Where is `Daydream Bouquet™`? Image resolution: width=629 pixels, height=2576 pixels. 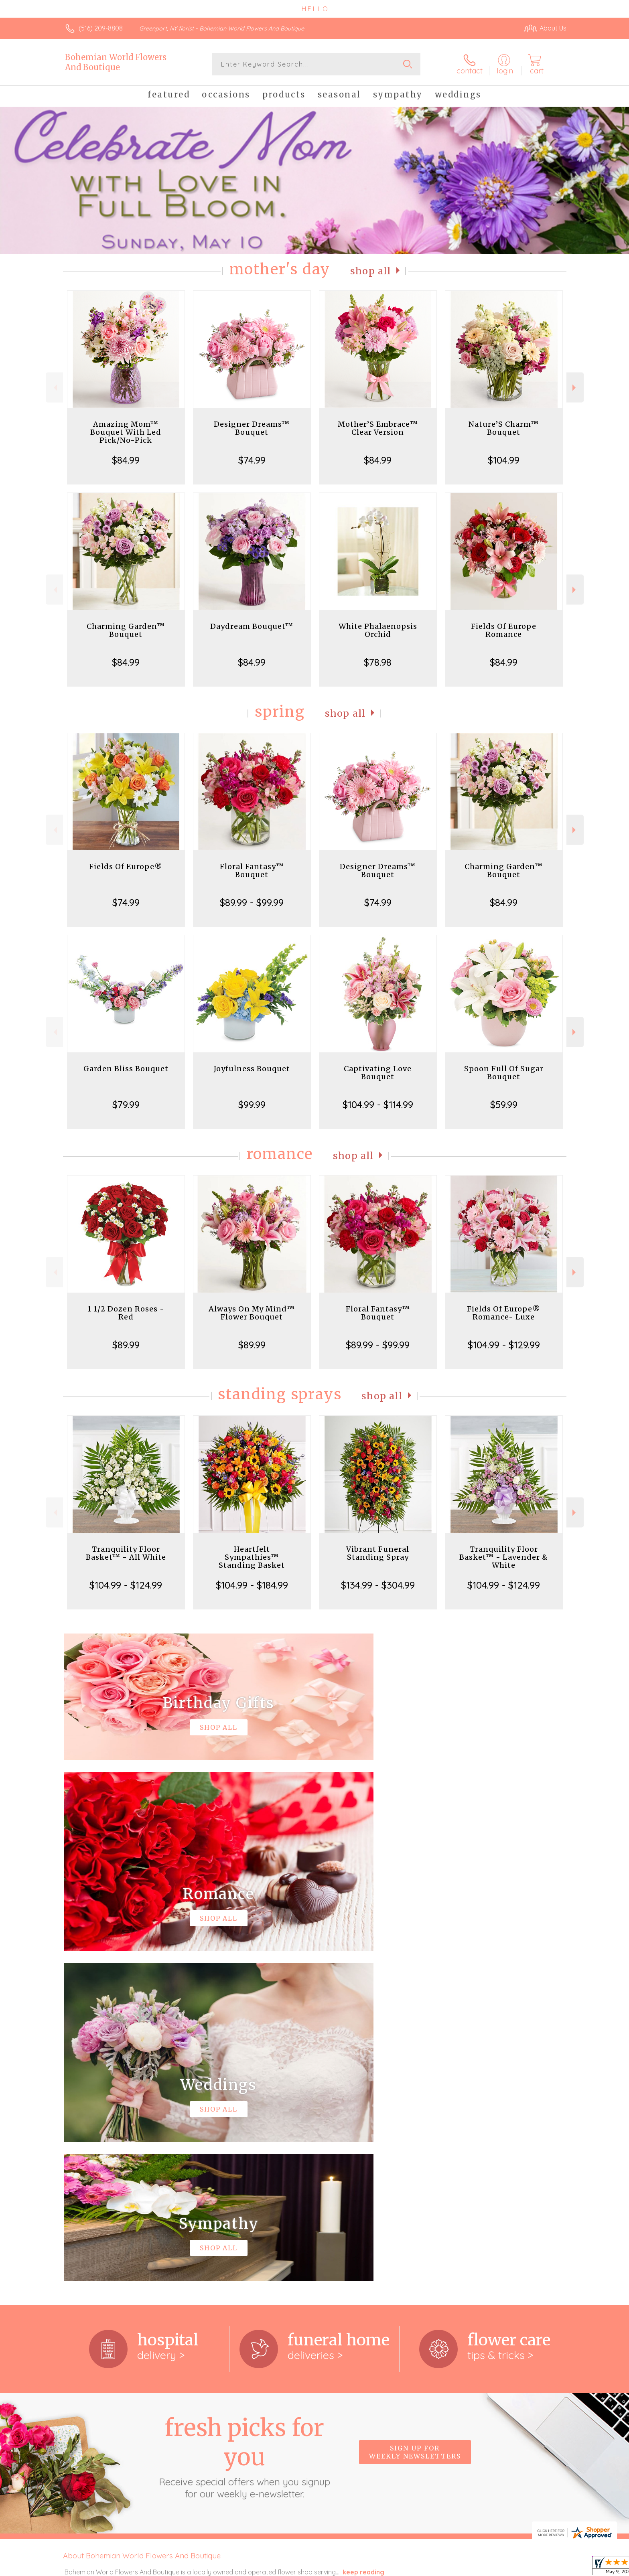
Daydream Bouquet™ is located at coordinates (251, 626).